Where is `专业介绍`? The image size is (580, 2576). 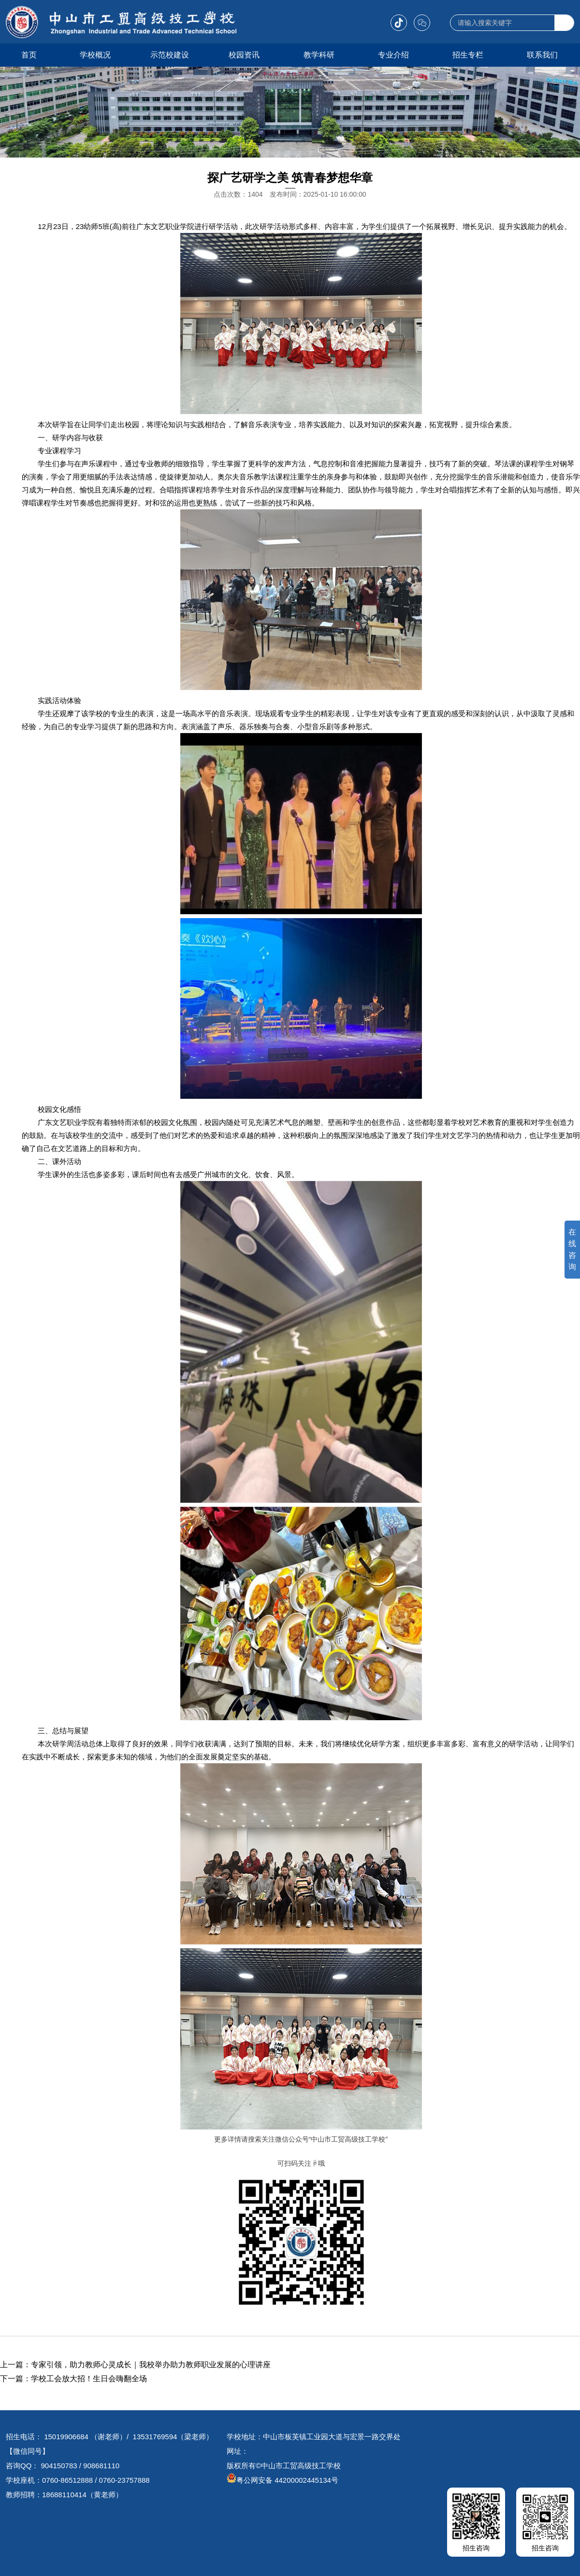
专业介绍 is located at coordinates (393, 55).